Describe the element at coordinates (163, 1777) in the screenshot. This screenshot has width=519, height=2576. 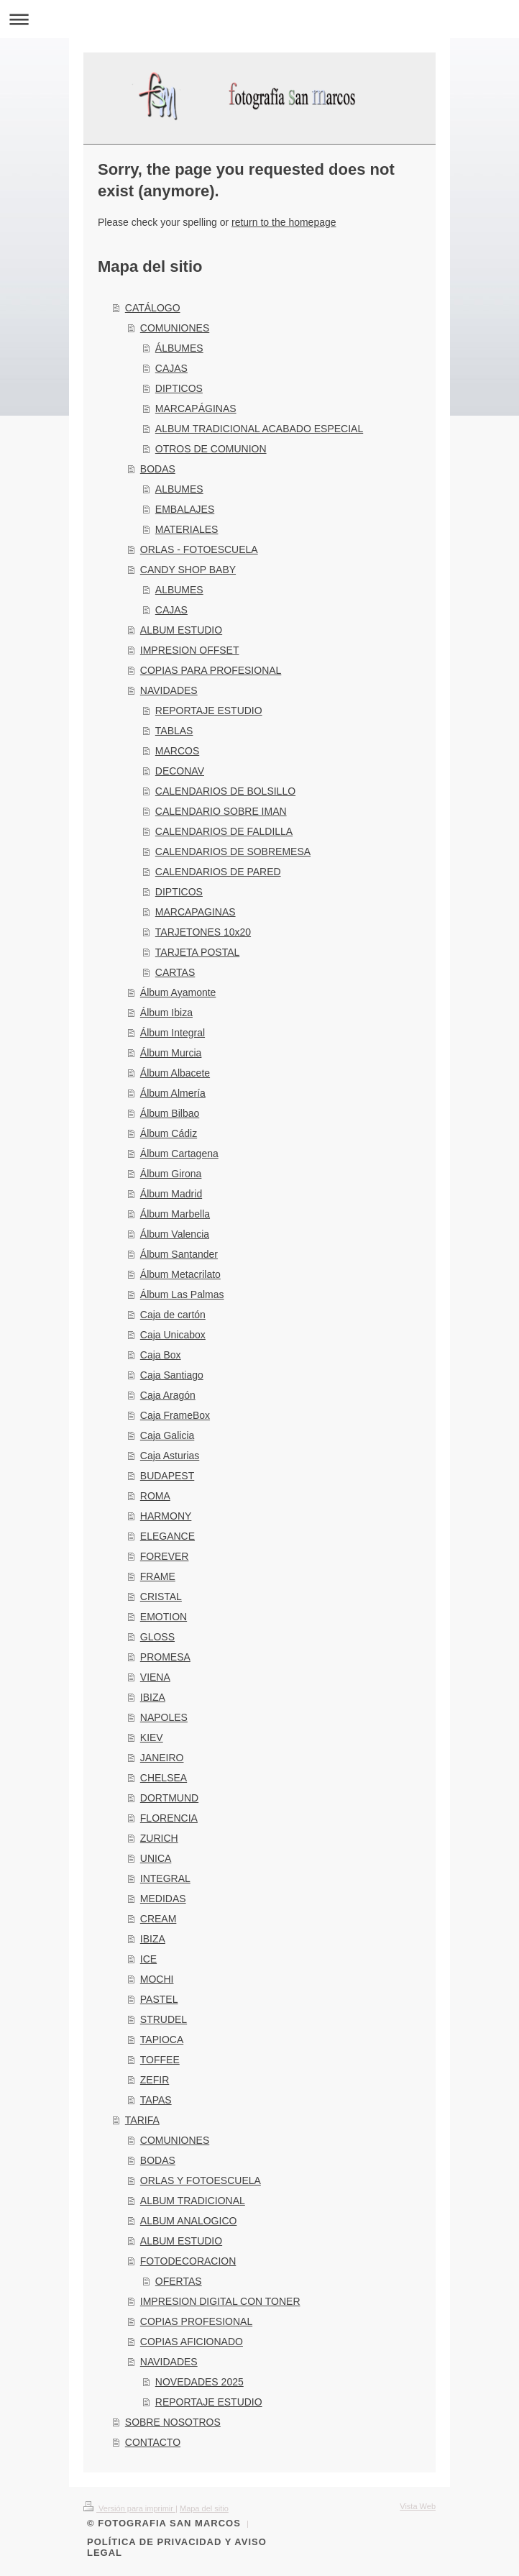
I see `CHELSEA` at that location.